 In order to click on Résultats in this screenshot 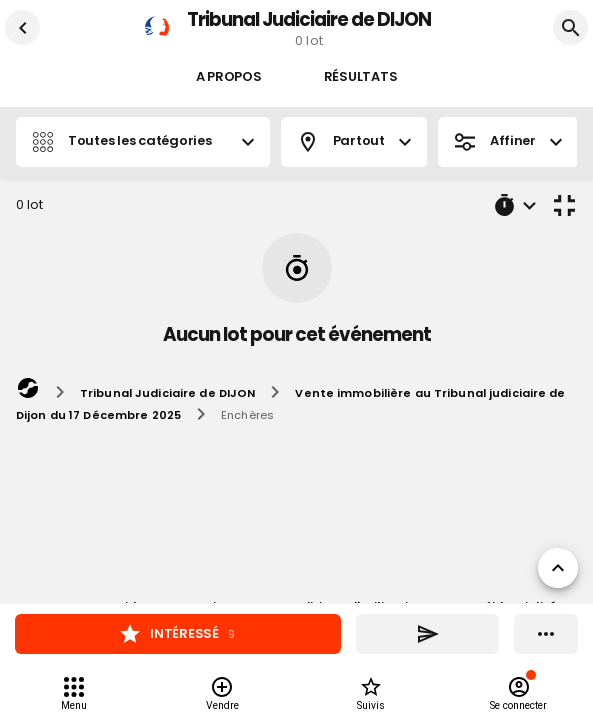, I will do `click(361, 77)`.